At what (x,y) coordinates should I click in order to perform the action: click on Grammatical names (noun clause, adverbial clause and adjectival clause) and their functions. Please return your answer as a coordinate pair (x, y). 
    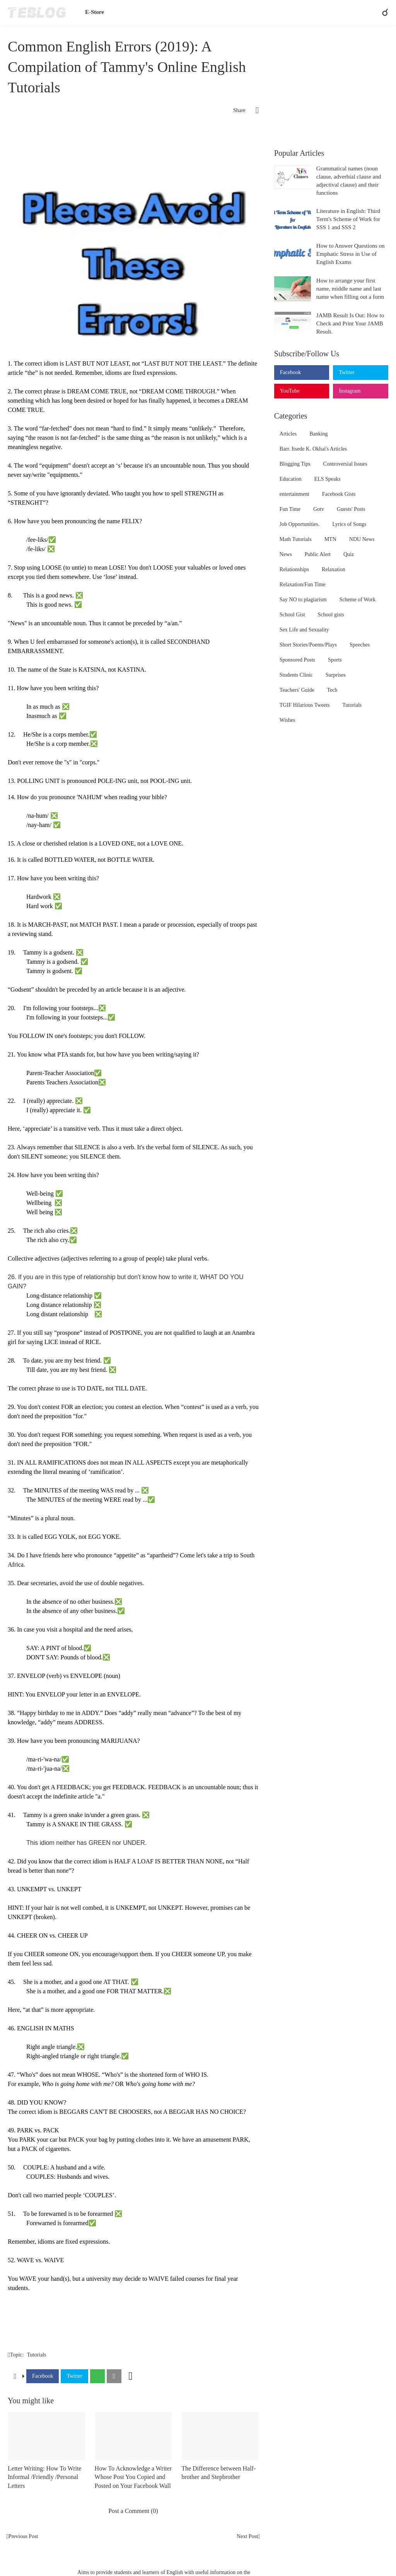
    Looking at the image, I should click on (348, 180).